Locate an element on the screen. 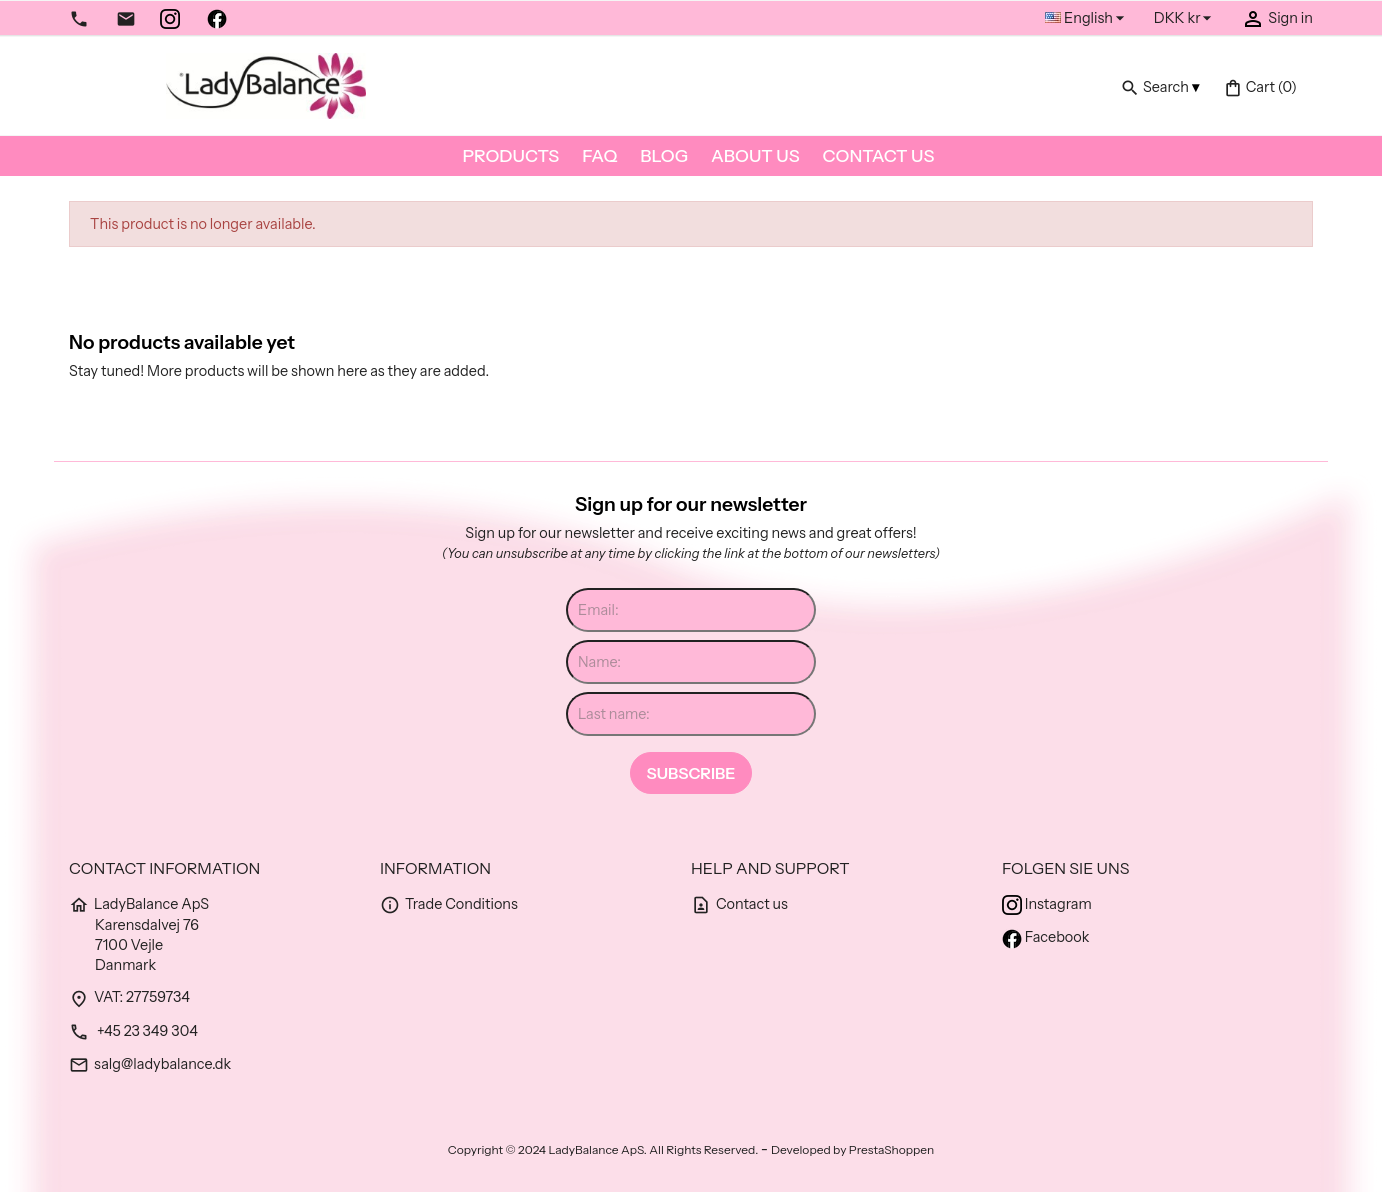 This screenshot has height=1192, width=1382. Contact us is located at coordinates (879, 155).